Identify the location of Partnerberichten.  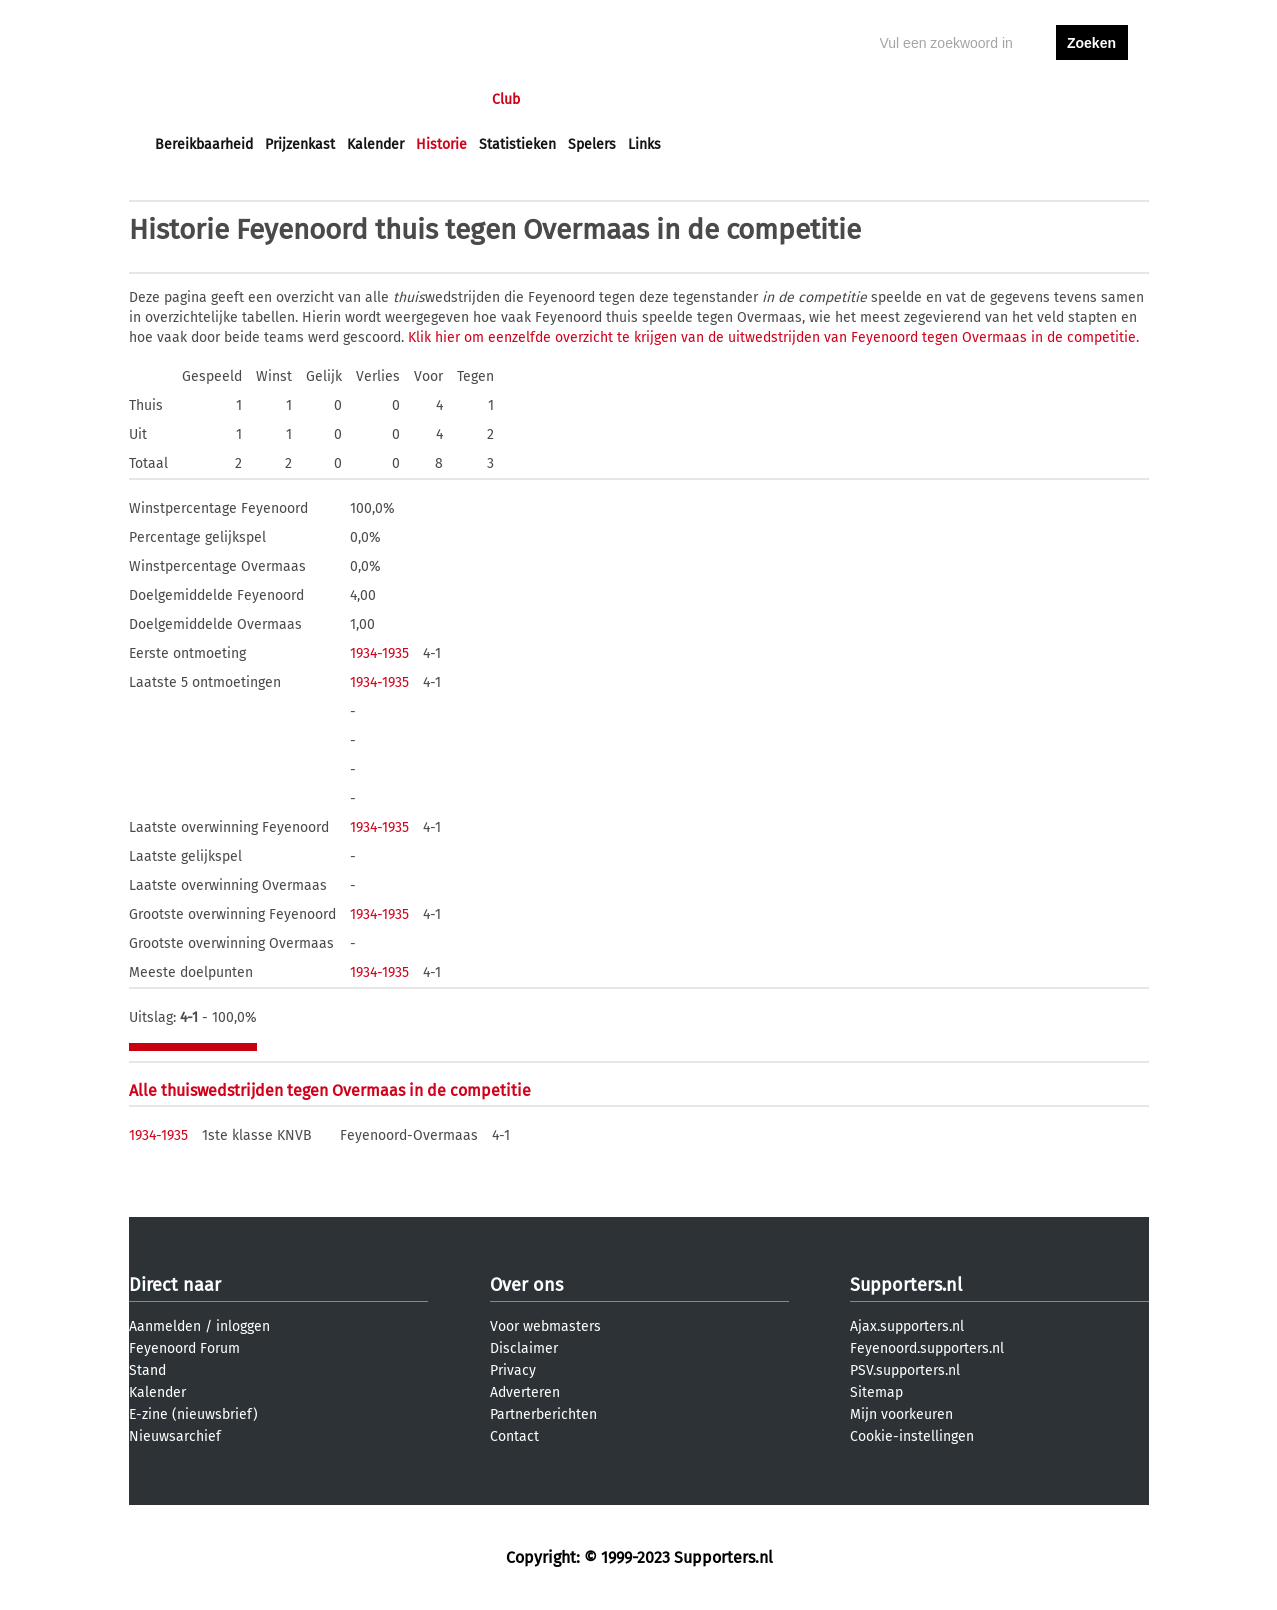
(543, 1414).